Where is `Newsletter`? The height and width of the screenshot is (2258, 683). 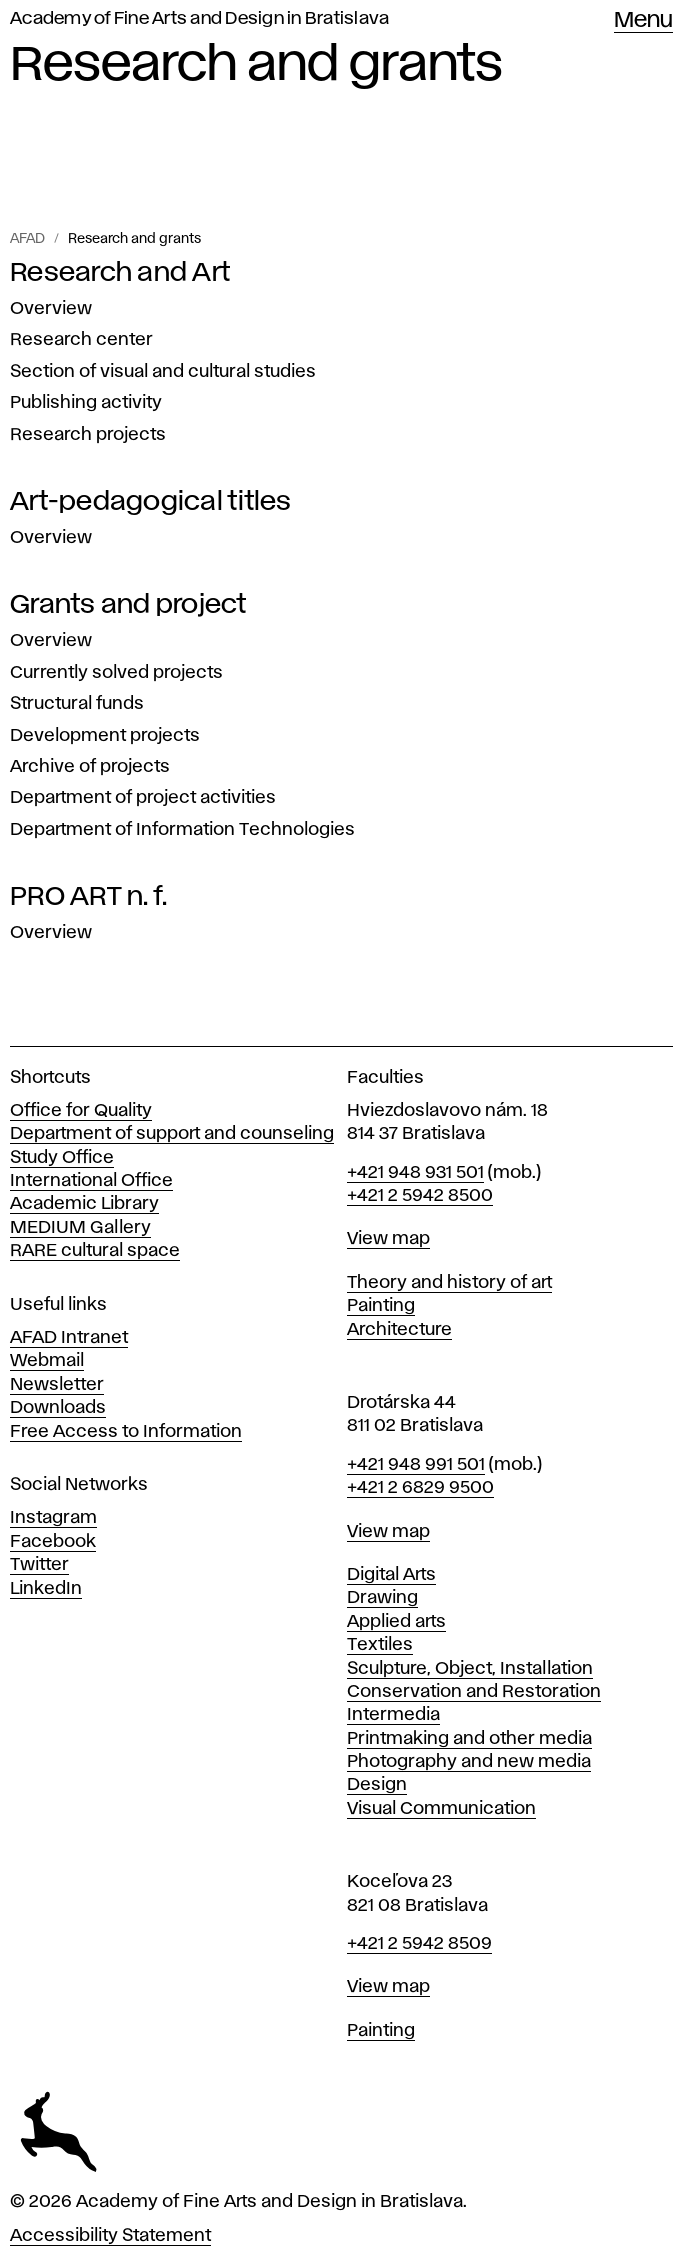
Newsletter is located at coordinates (57, 1385).